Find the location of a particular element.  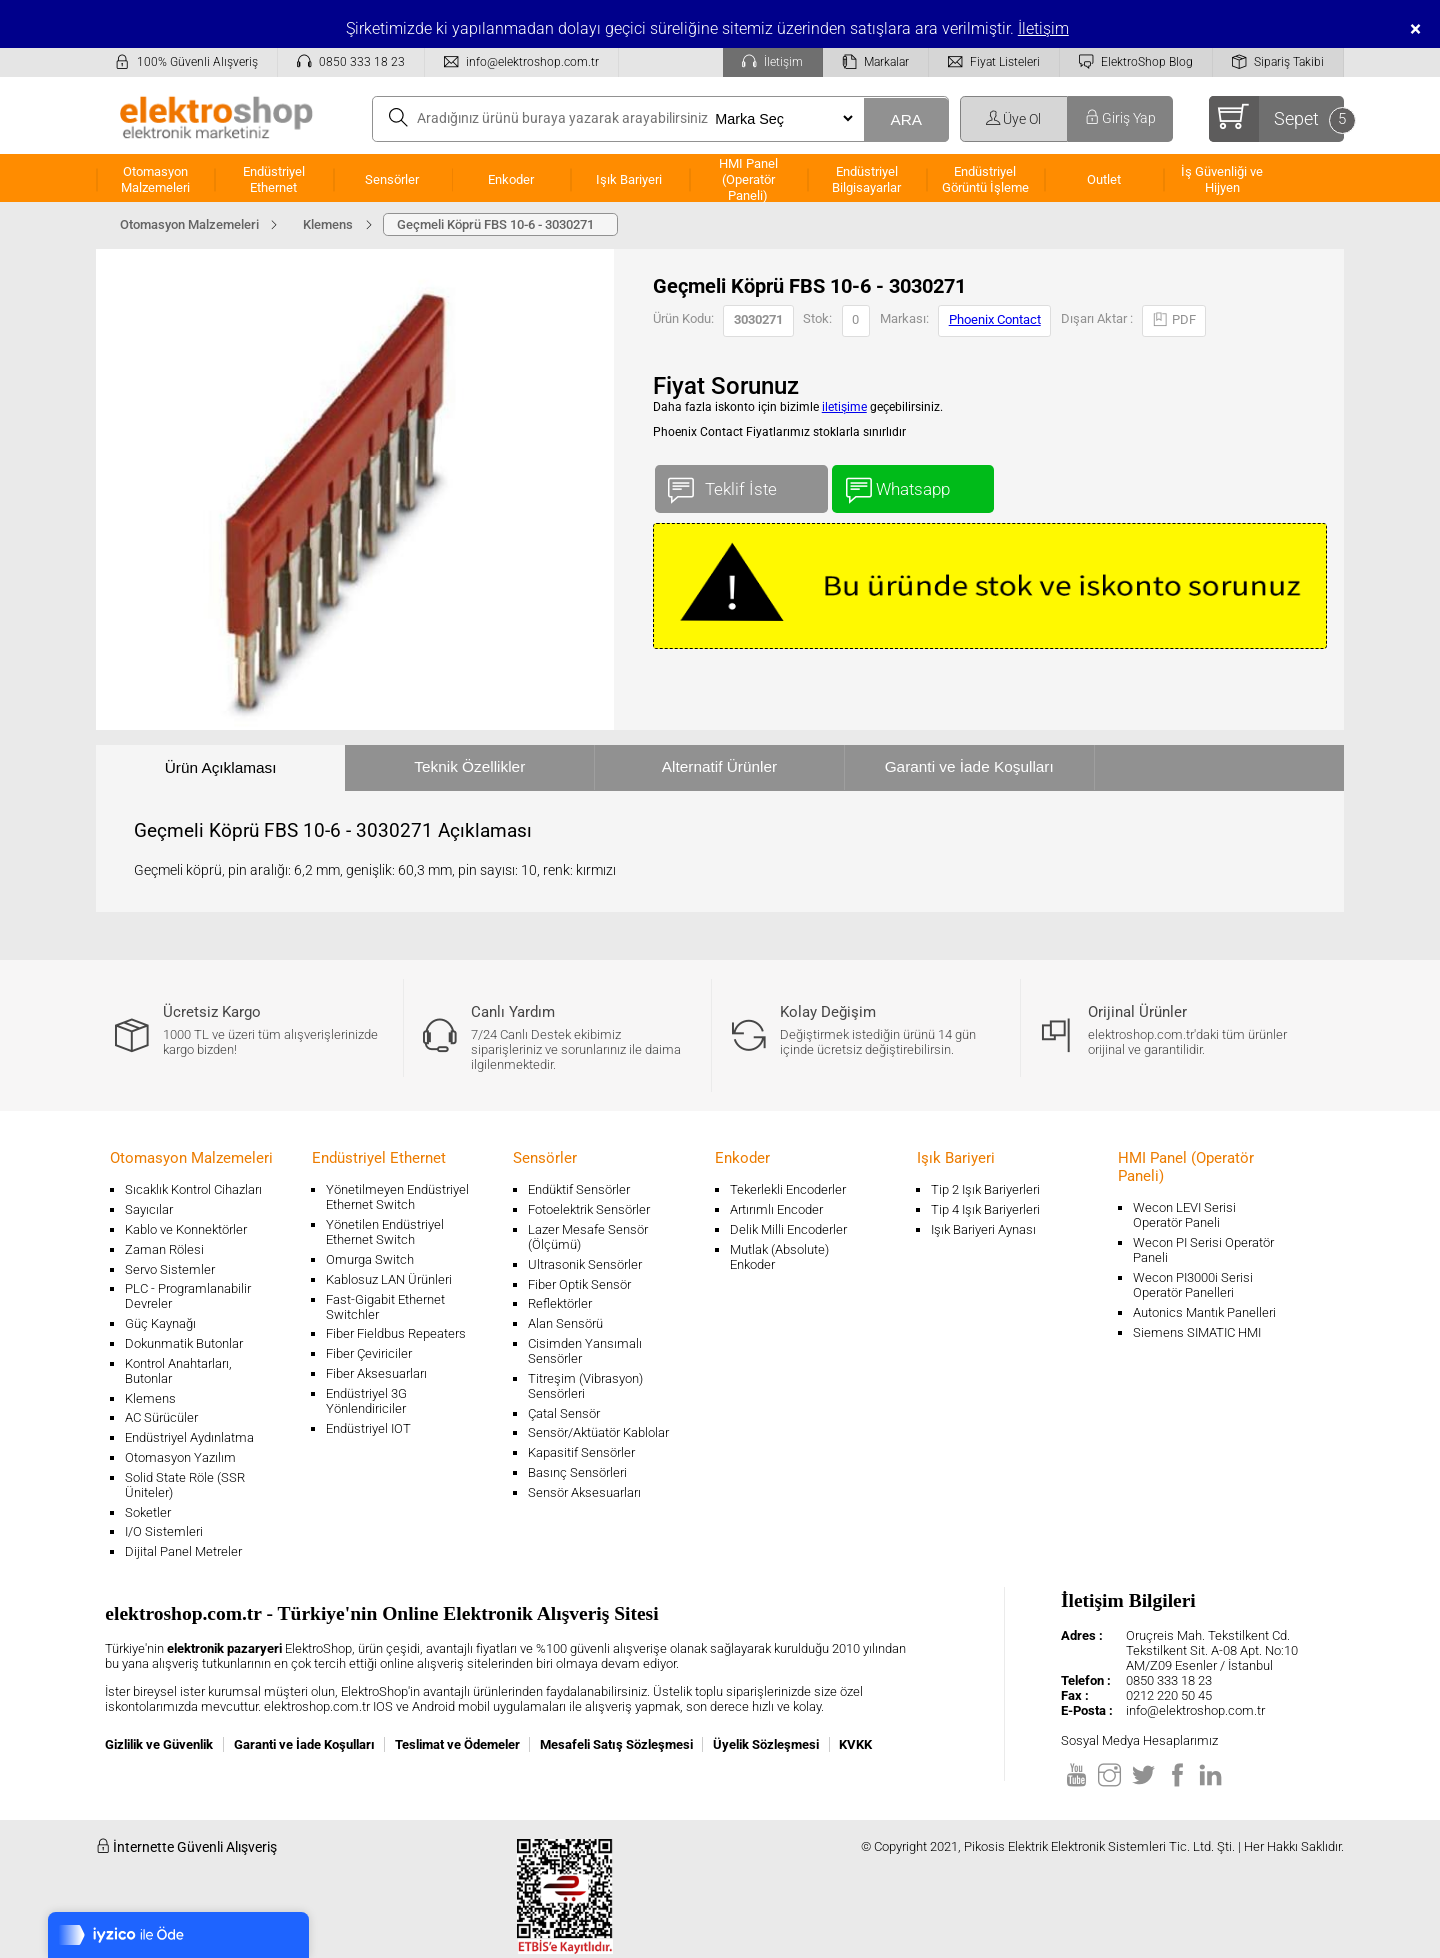

Siemens SIMATIC HMI is located at coordinates (1197, 1332).